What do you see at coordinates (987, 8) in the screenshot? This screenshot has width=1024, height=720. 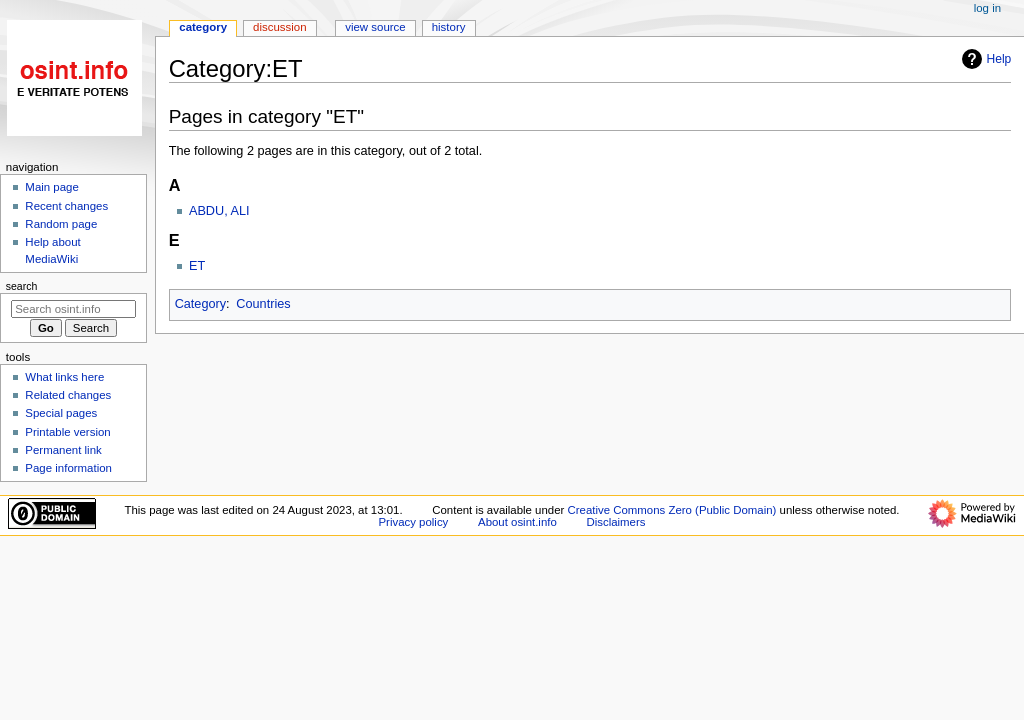 I see `Log in` at bounding box center [987, 8].